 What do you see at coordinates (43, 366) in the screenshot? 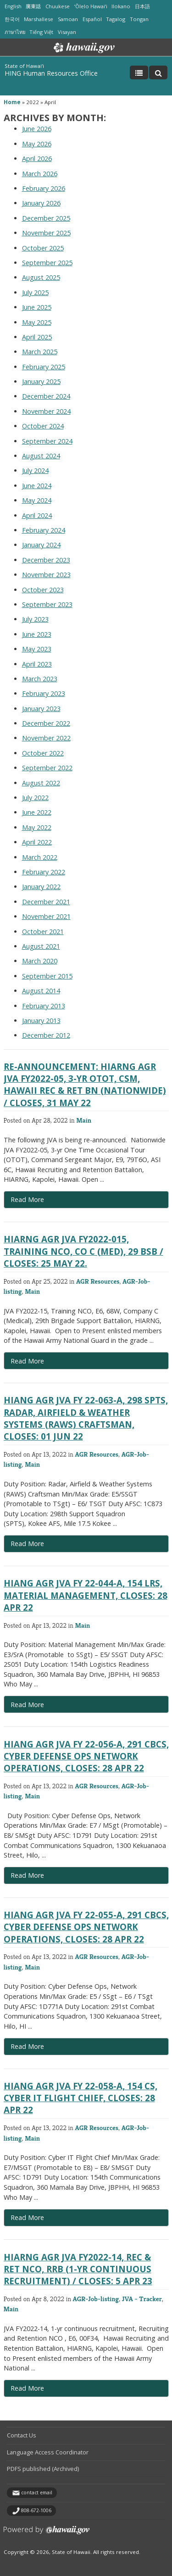
I see `February 2025` at bounding box center [43, 366].